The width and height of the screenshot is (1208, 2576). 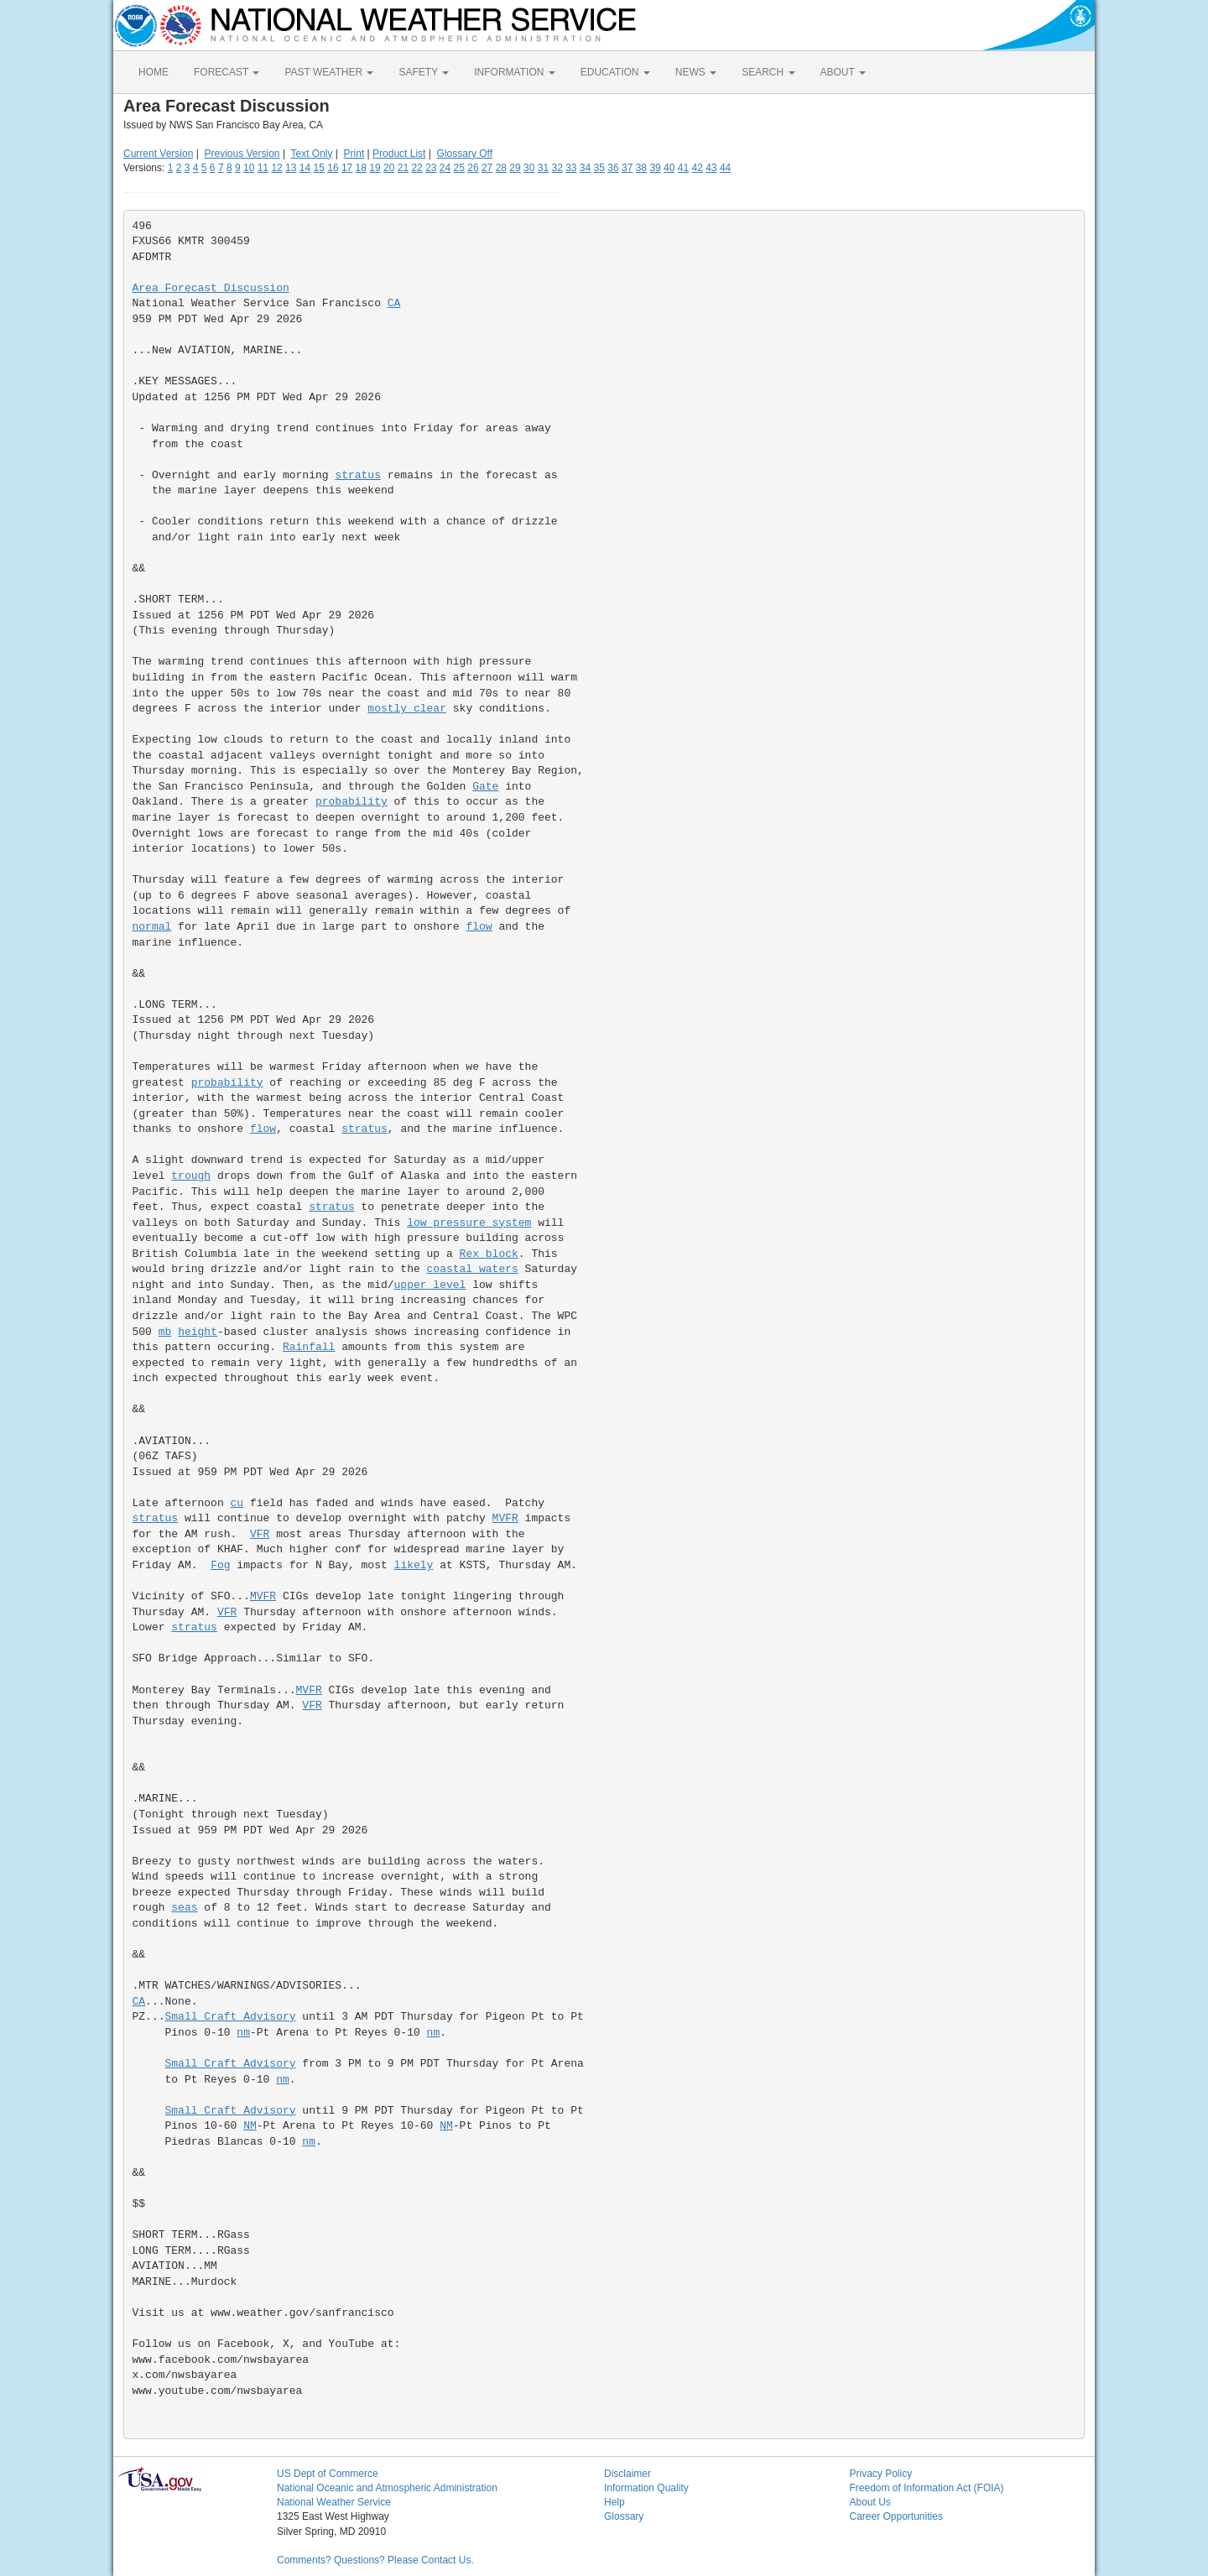 What do you see at coordinates (489, 1254) in the screenshot?
I see `Rex block` at bounding box center [489, 1254].